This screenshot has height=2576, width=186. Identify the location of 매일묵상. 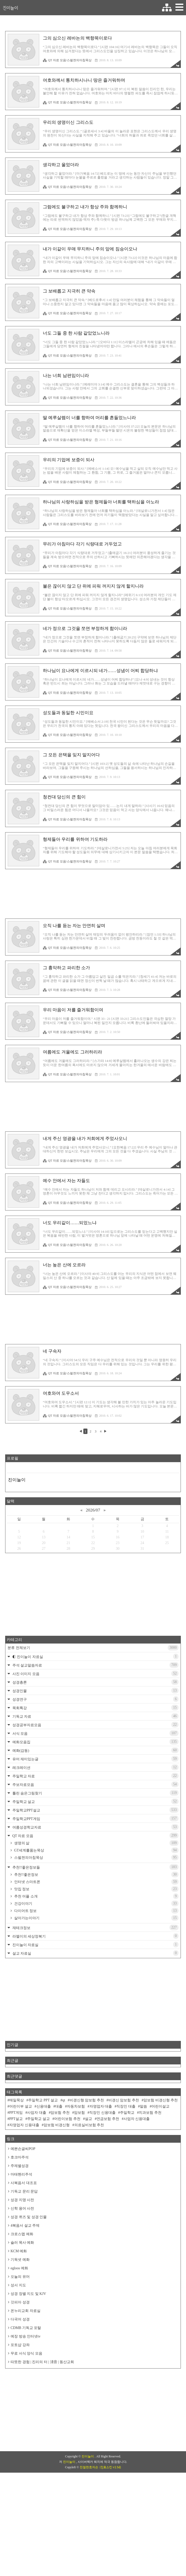
(16, 2172).